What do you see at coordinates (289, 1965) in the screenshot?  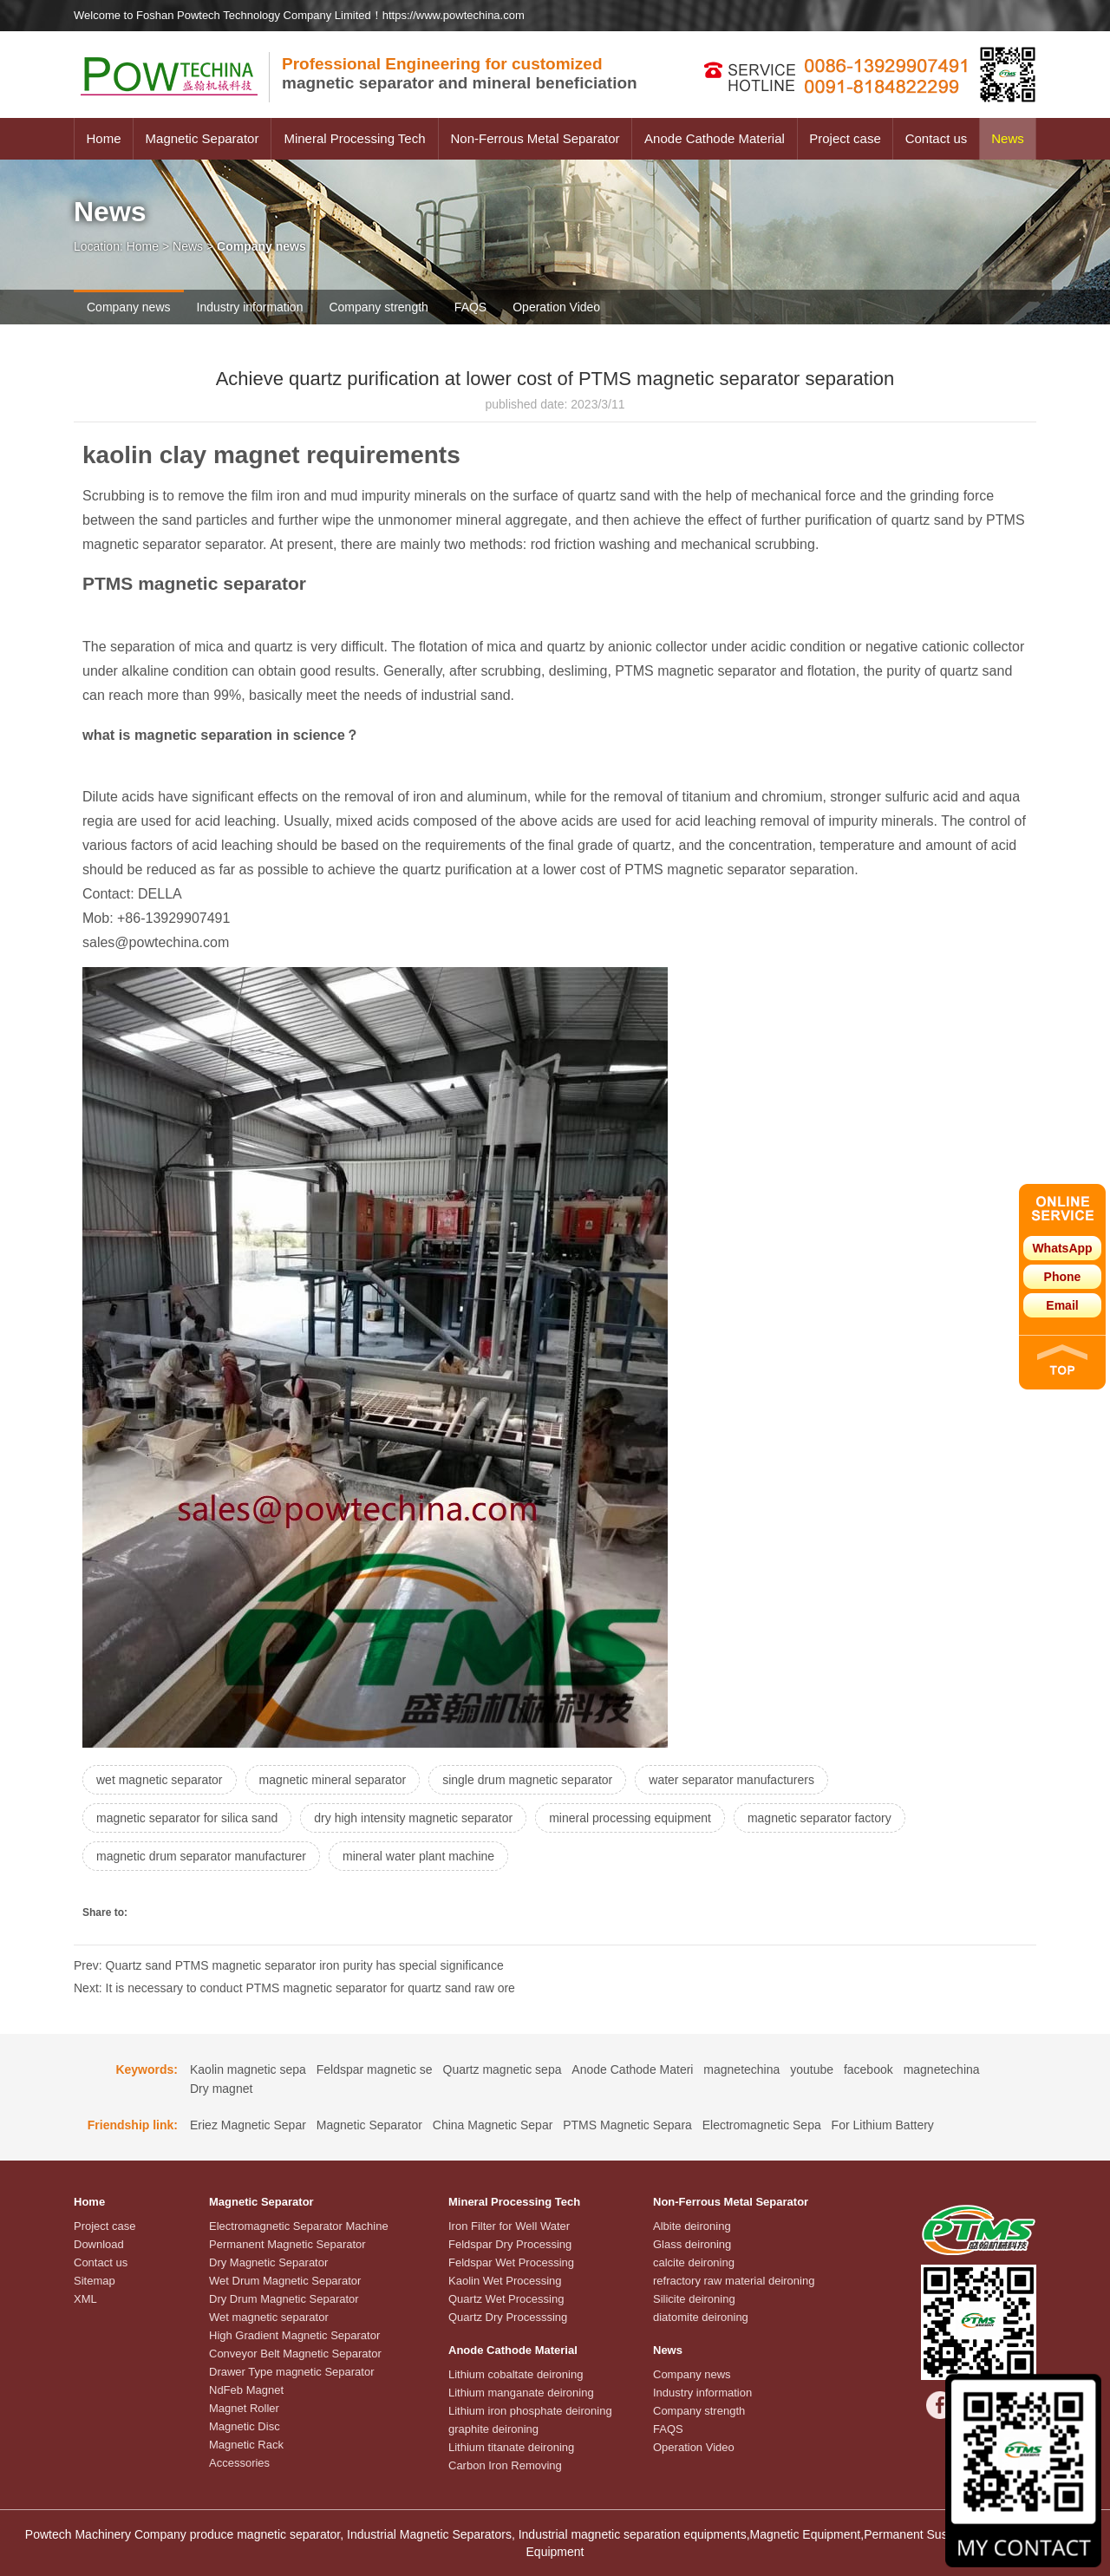 I see `Prev: Quartz sand PTMS magnetic separator iron purity has special significance` at bounding box center [289, 1965].